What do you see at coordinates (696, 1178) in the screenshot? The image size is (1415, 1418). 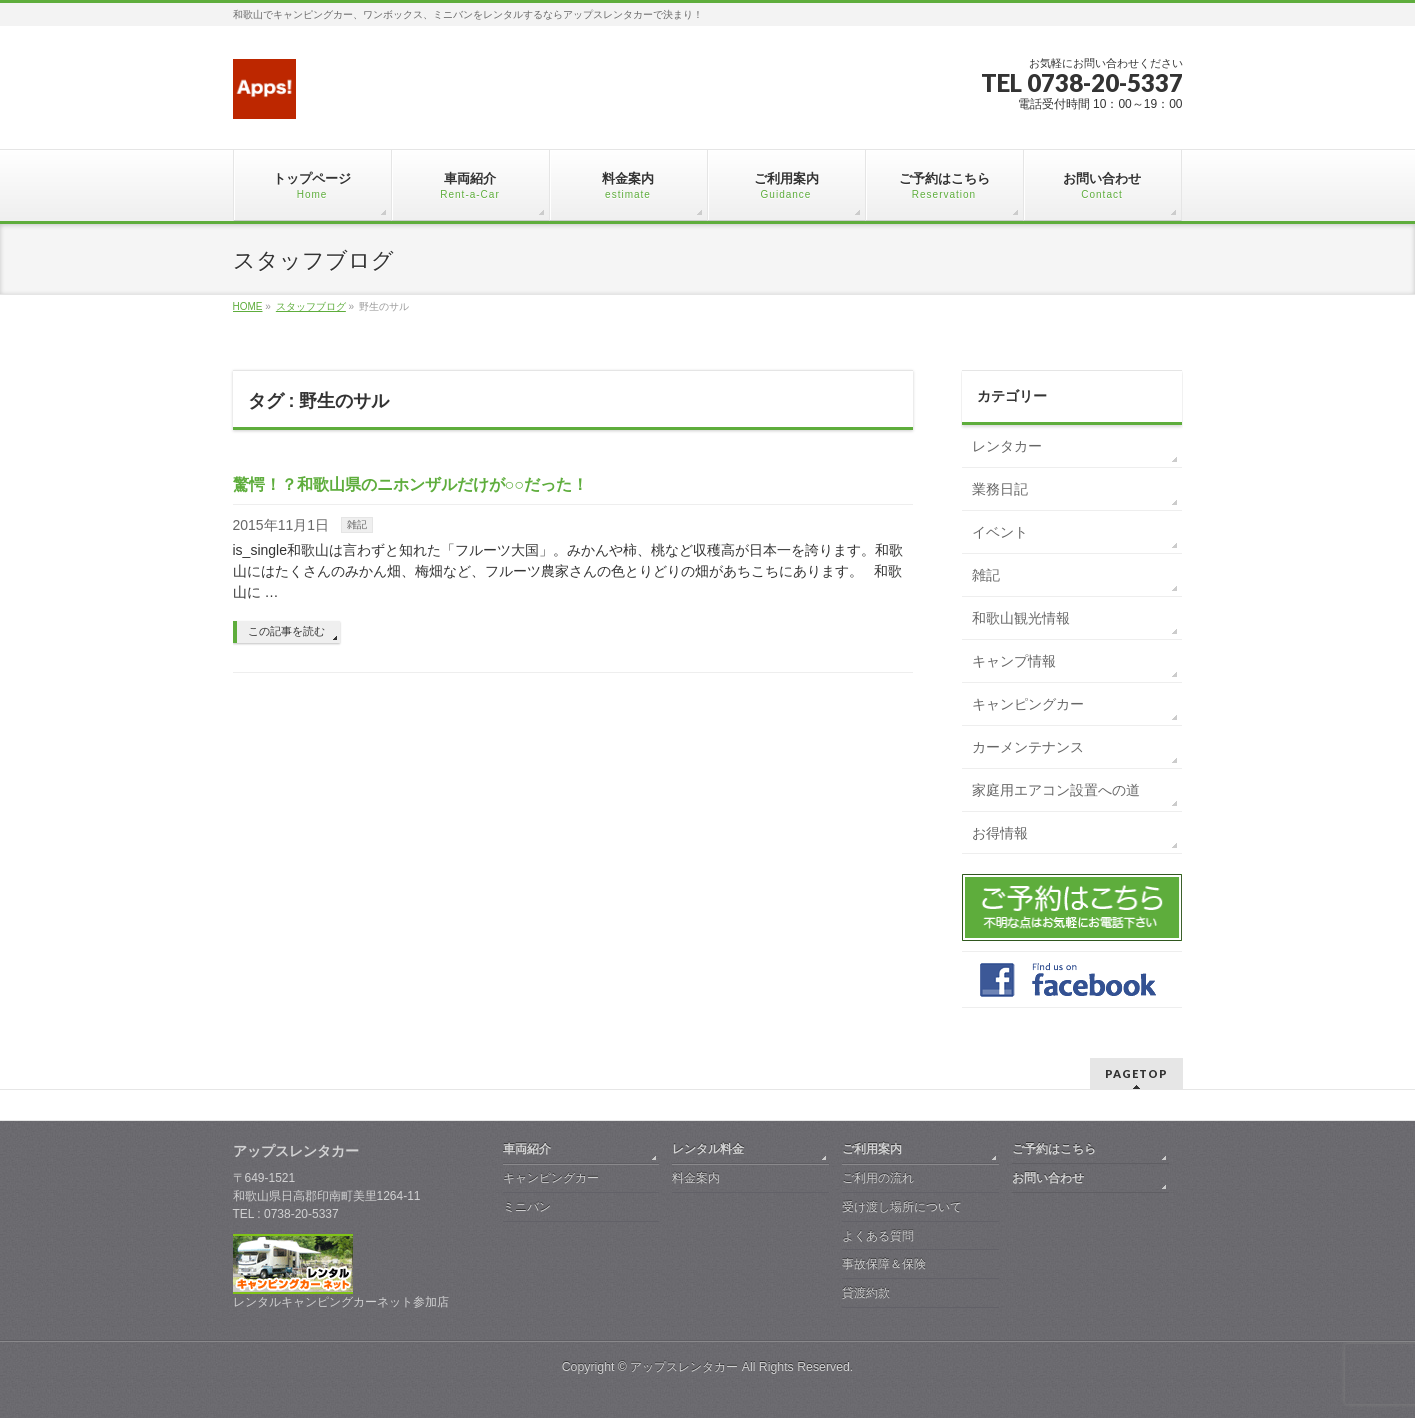 I see `料金案内` at bounding box center [696, 1178].